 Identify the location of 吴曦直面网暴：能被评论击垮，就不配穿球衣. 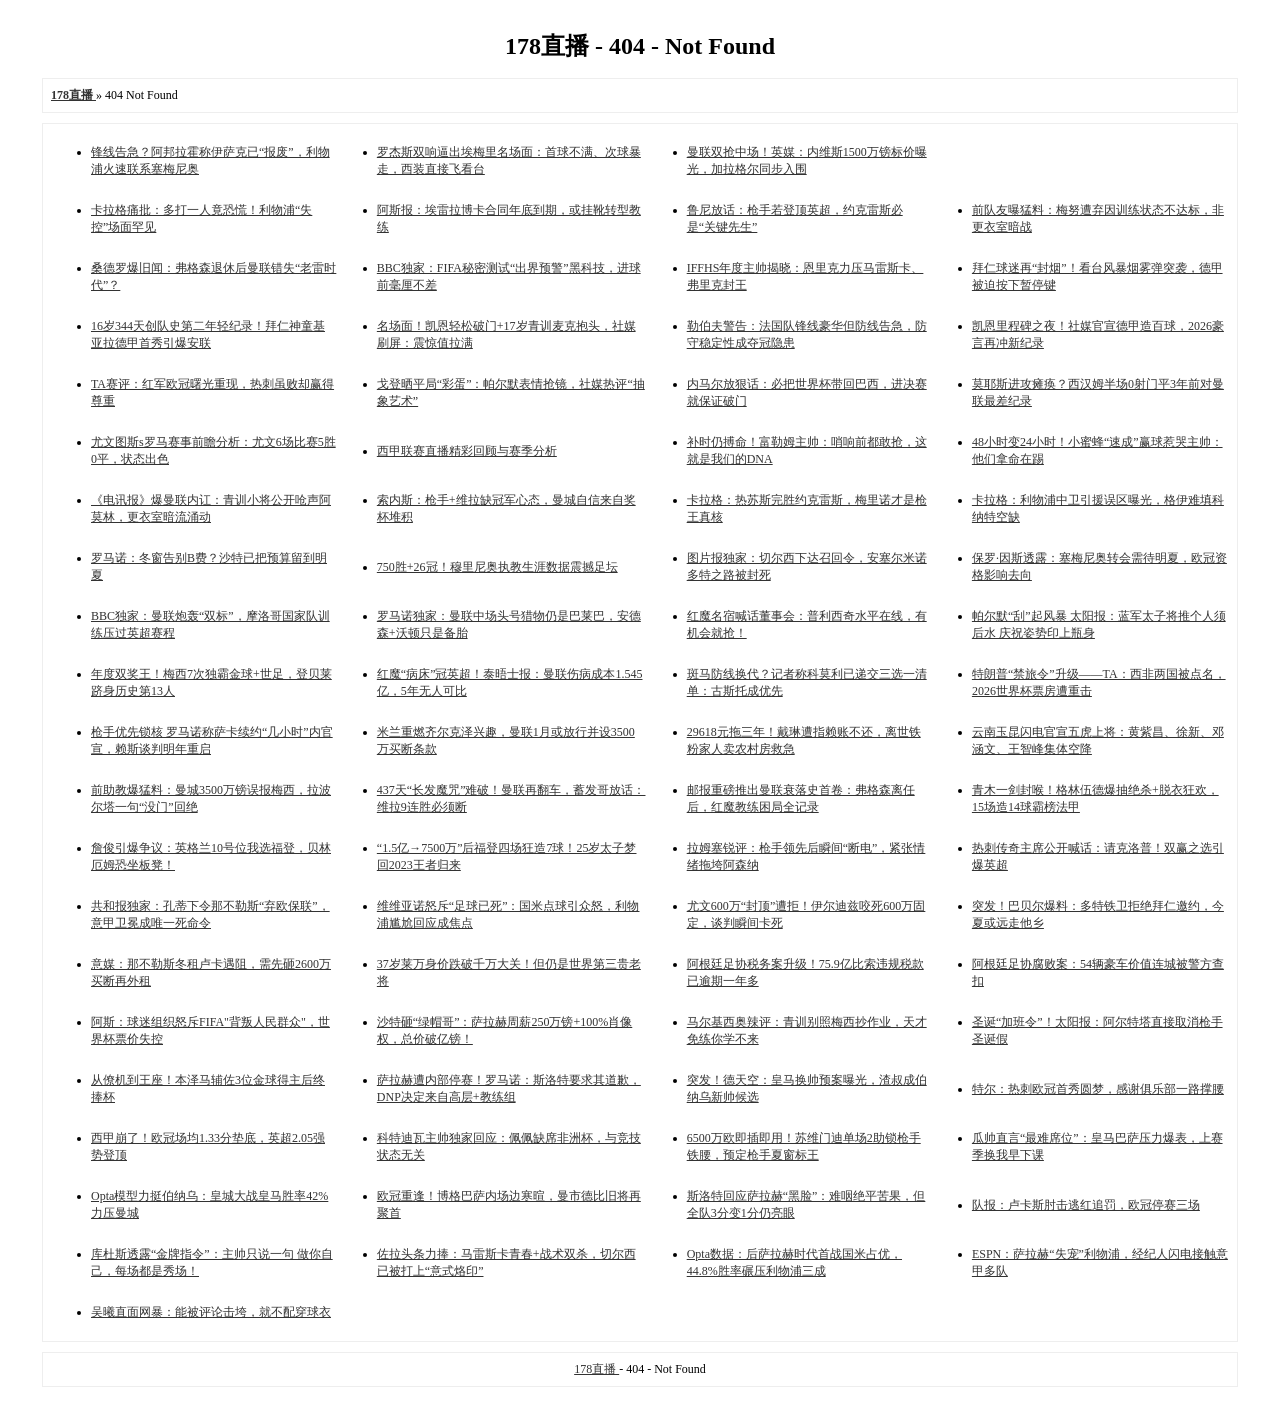
(211, 1312).